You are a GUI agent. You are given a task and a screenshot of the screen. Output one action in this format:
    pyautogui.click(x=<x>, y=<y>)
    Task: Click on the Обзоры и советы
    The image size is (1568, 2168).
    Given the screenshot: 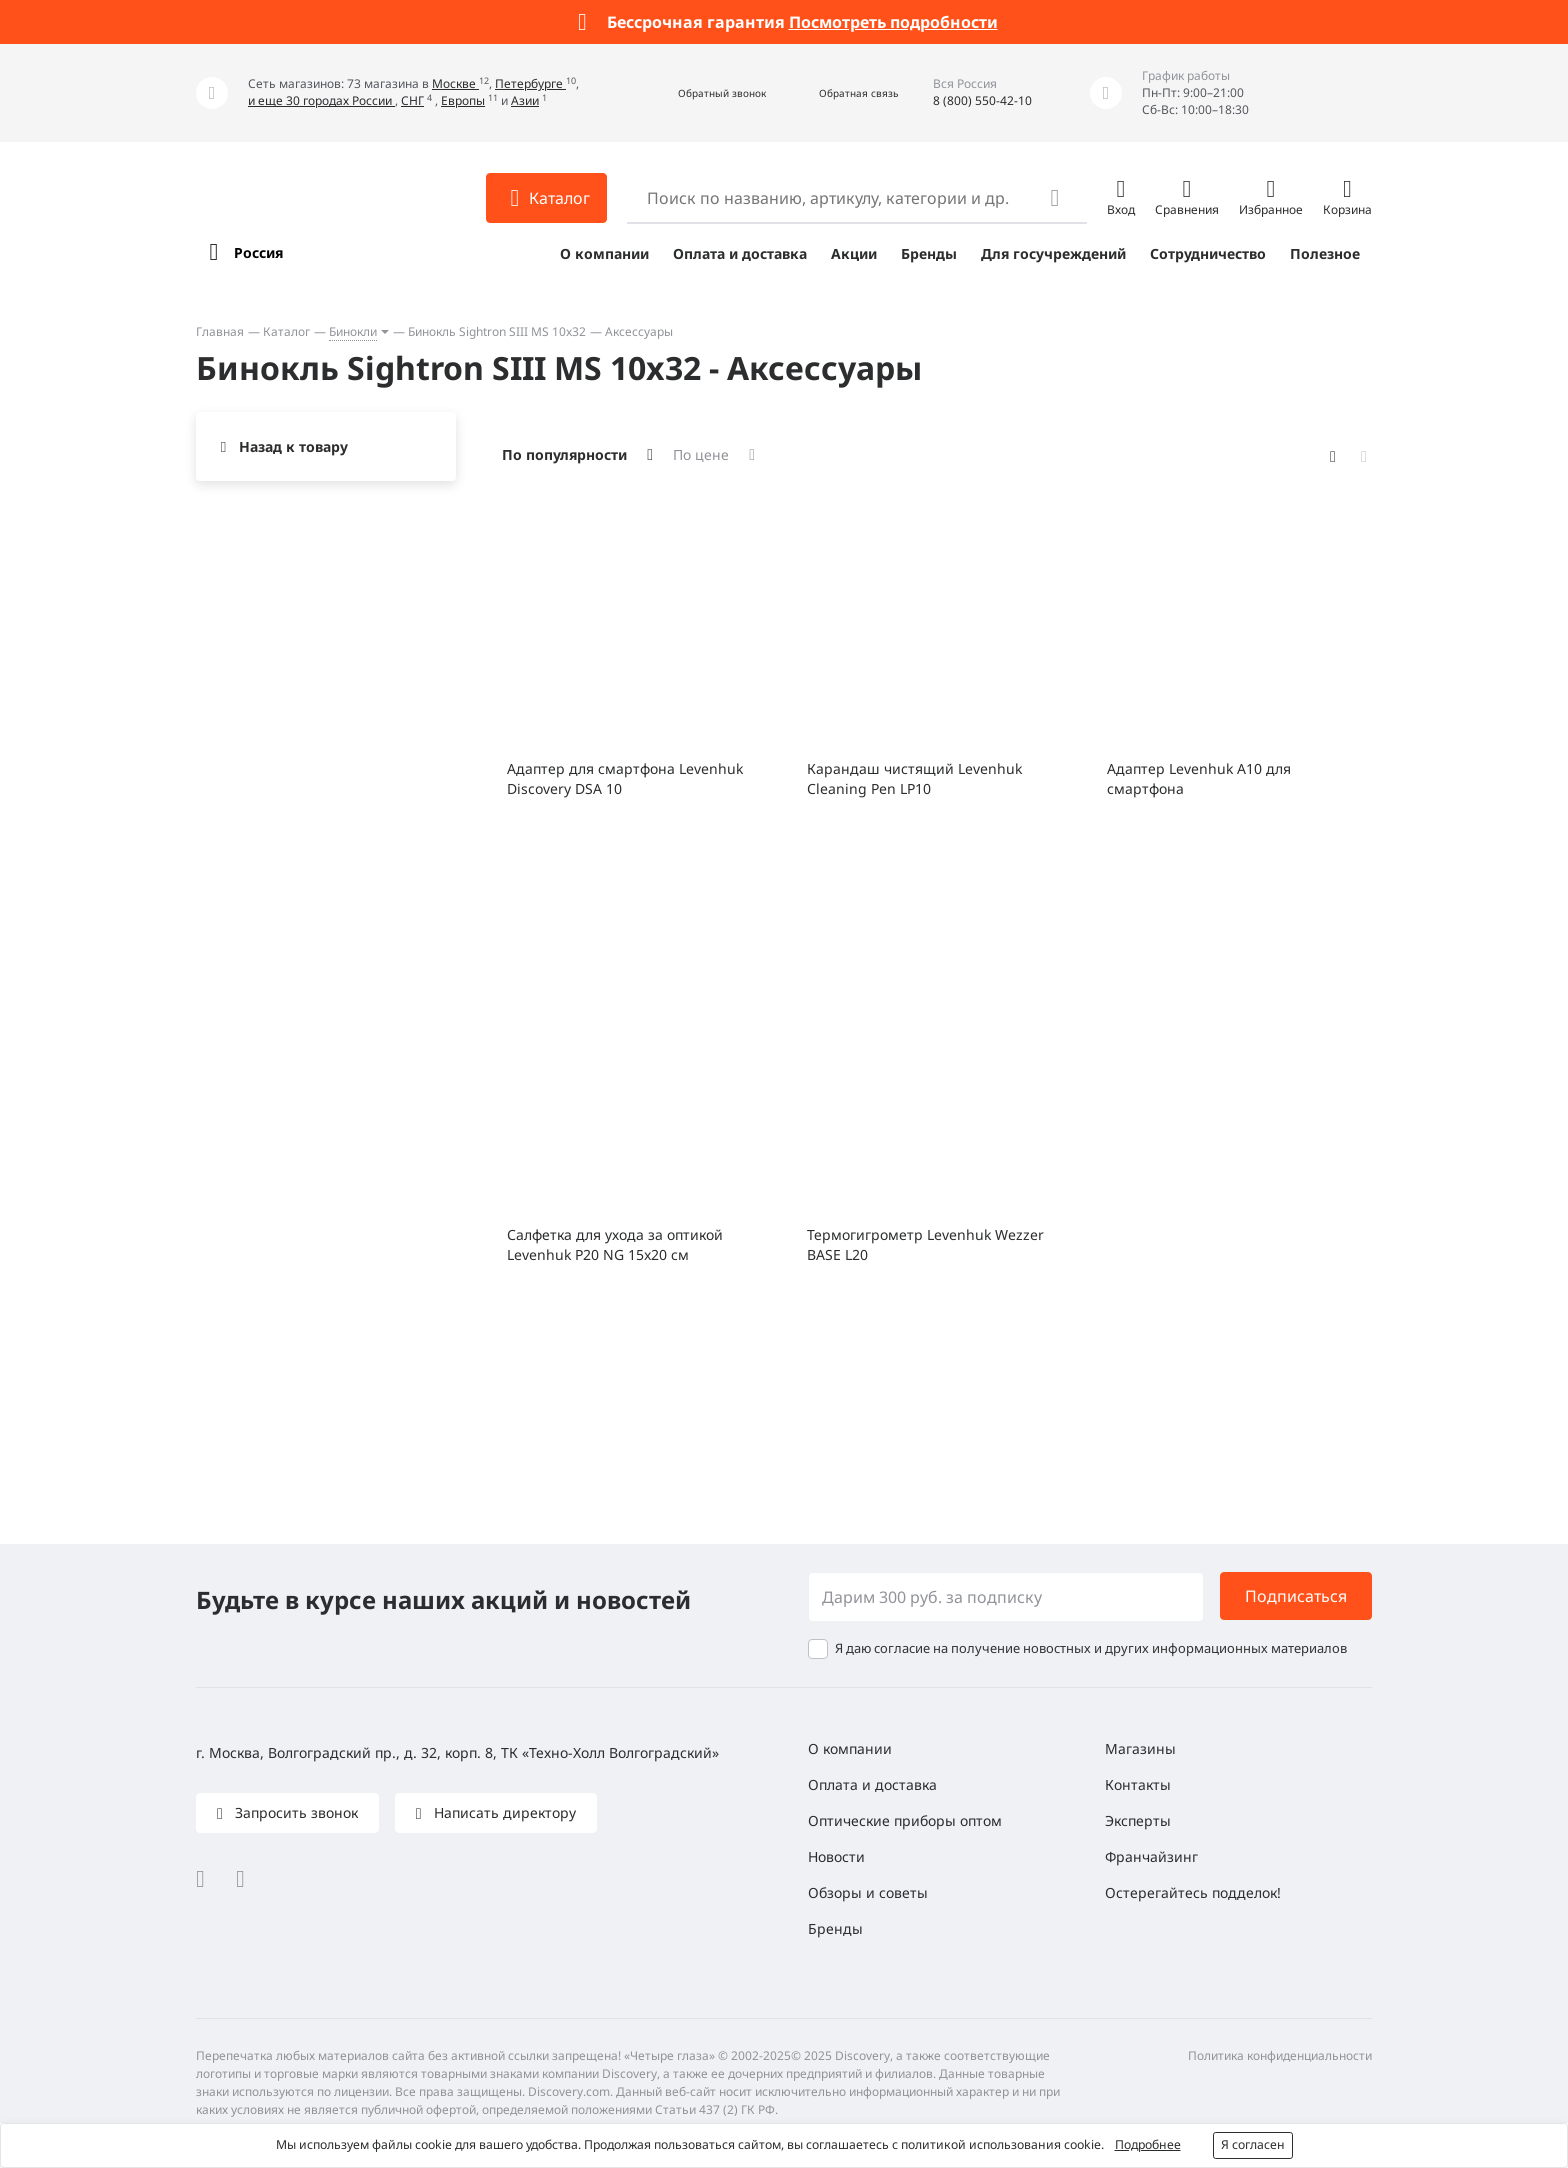 What is the action you would take?
    pyautogui.click(x=868, y=1892)
    